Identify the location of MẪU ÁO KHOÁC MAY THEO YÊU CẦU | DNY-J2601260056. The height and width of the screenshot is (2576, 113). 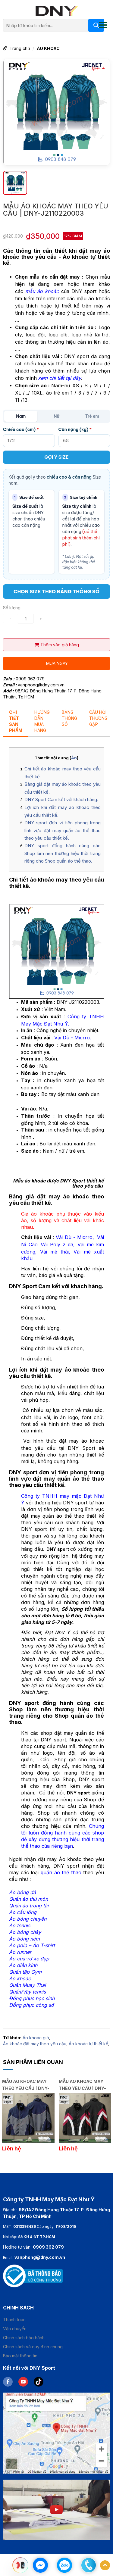
(82, 2084).